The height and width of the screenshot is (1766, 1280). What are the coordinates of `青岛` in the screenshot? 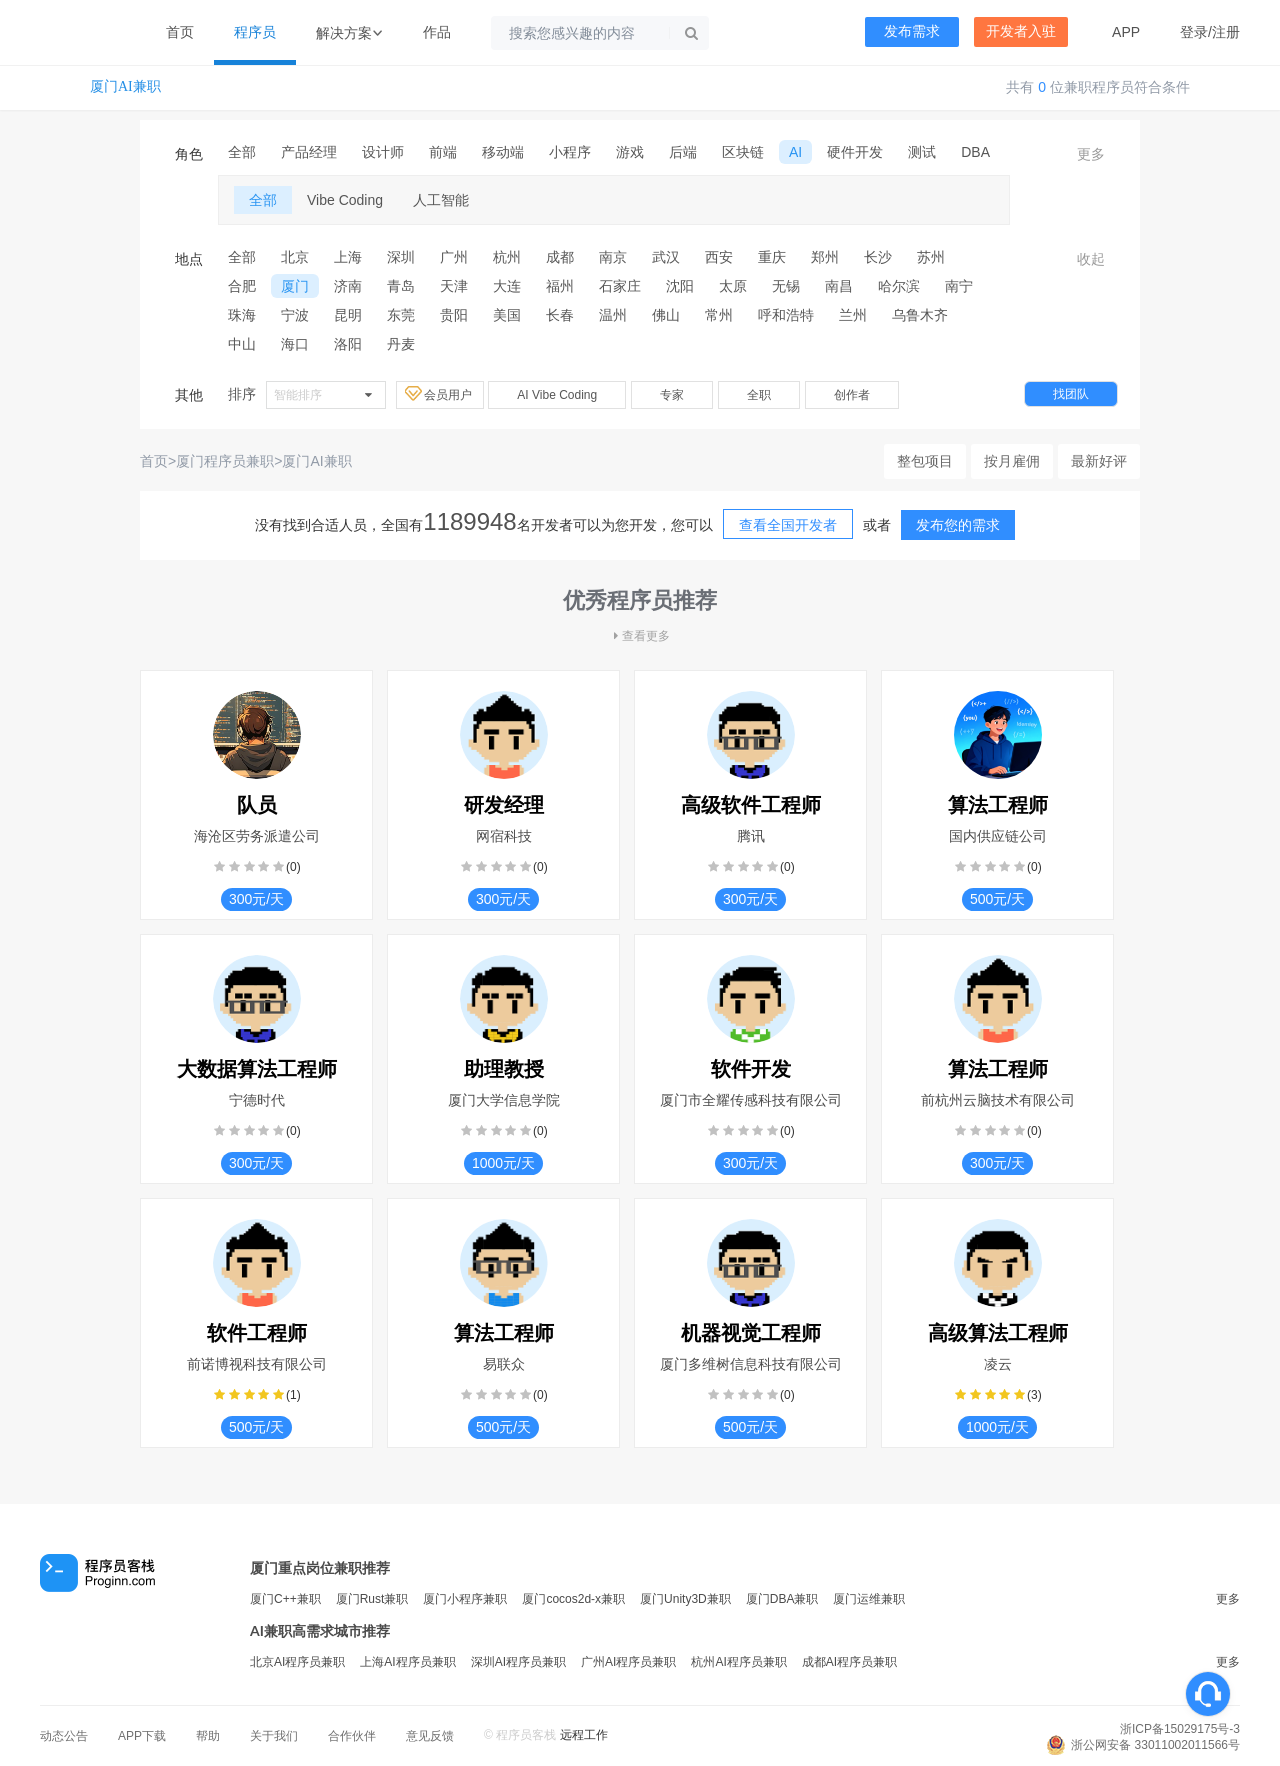 It's located at (401, 286).